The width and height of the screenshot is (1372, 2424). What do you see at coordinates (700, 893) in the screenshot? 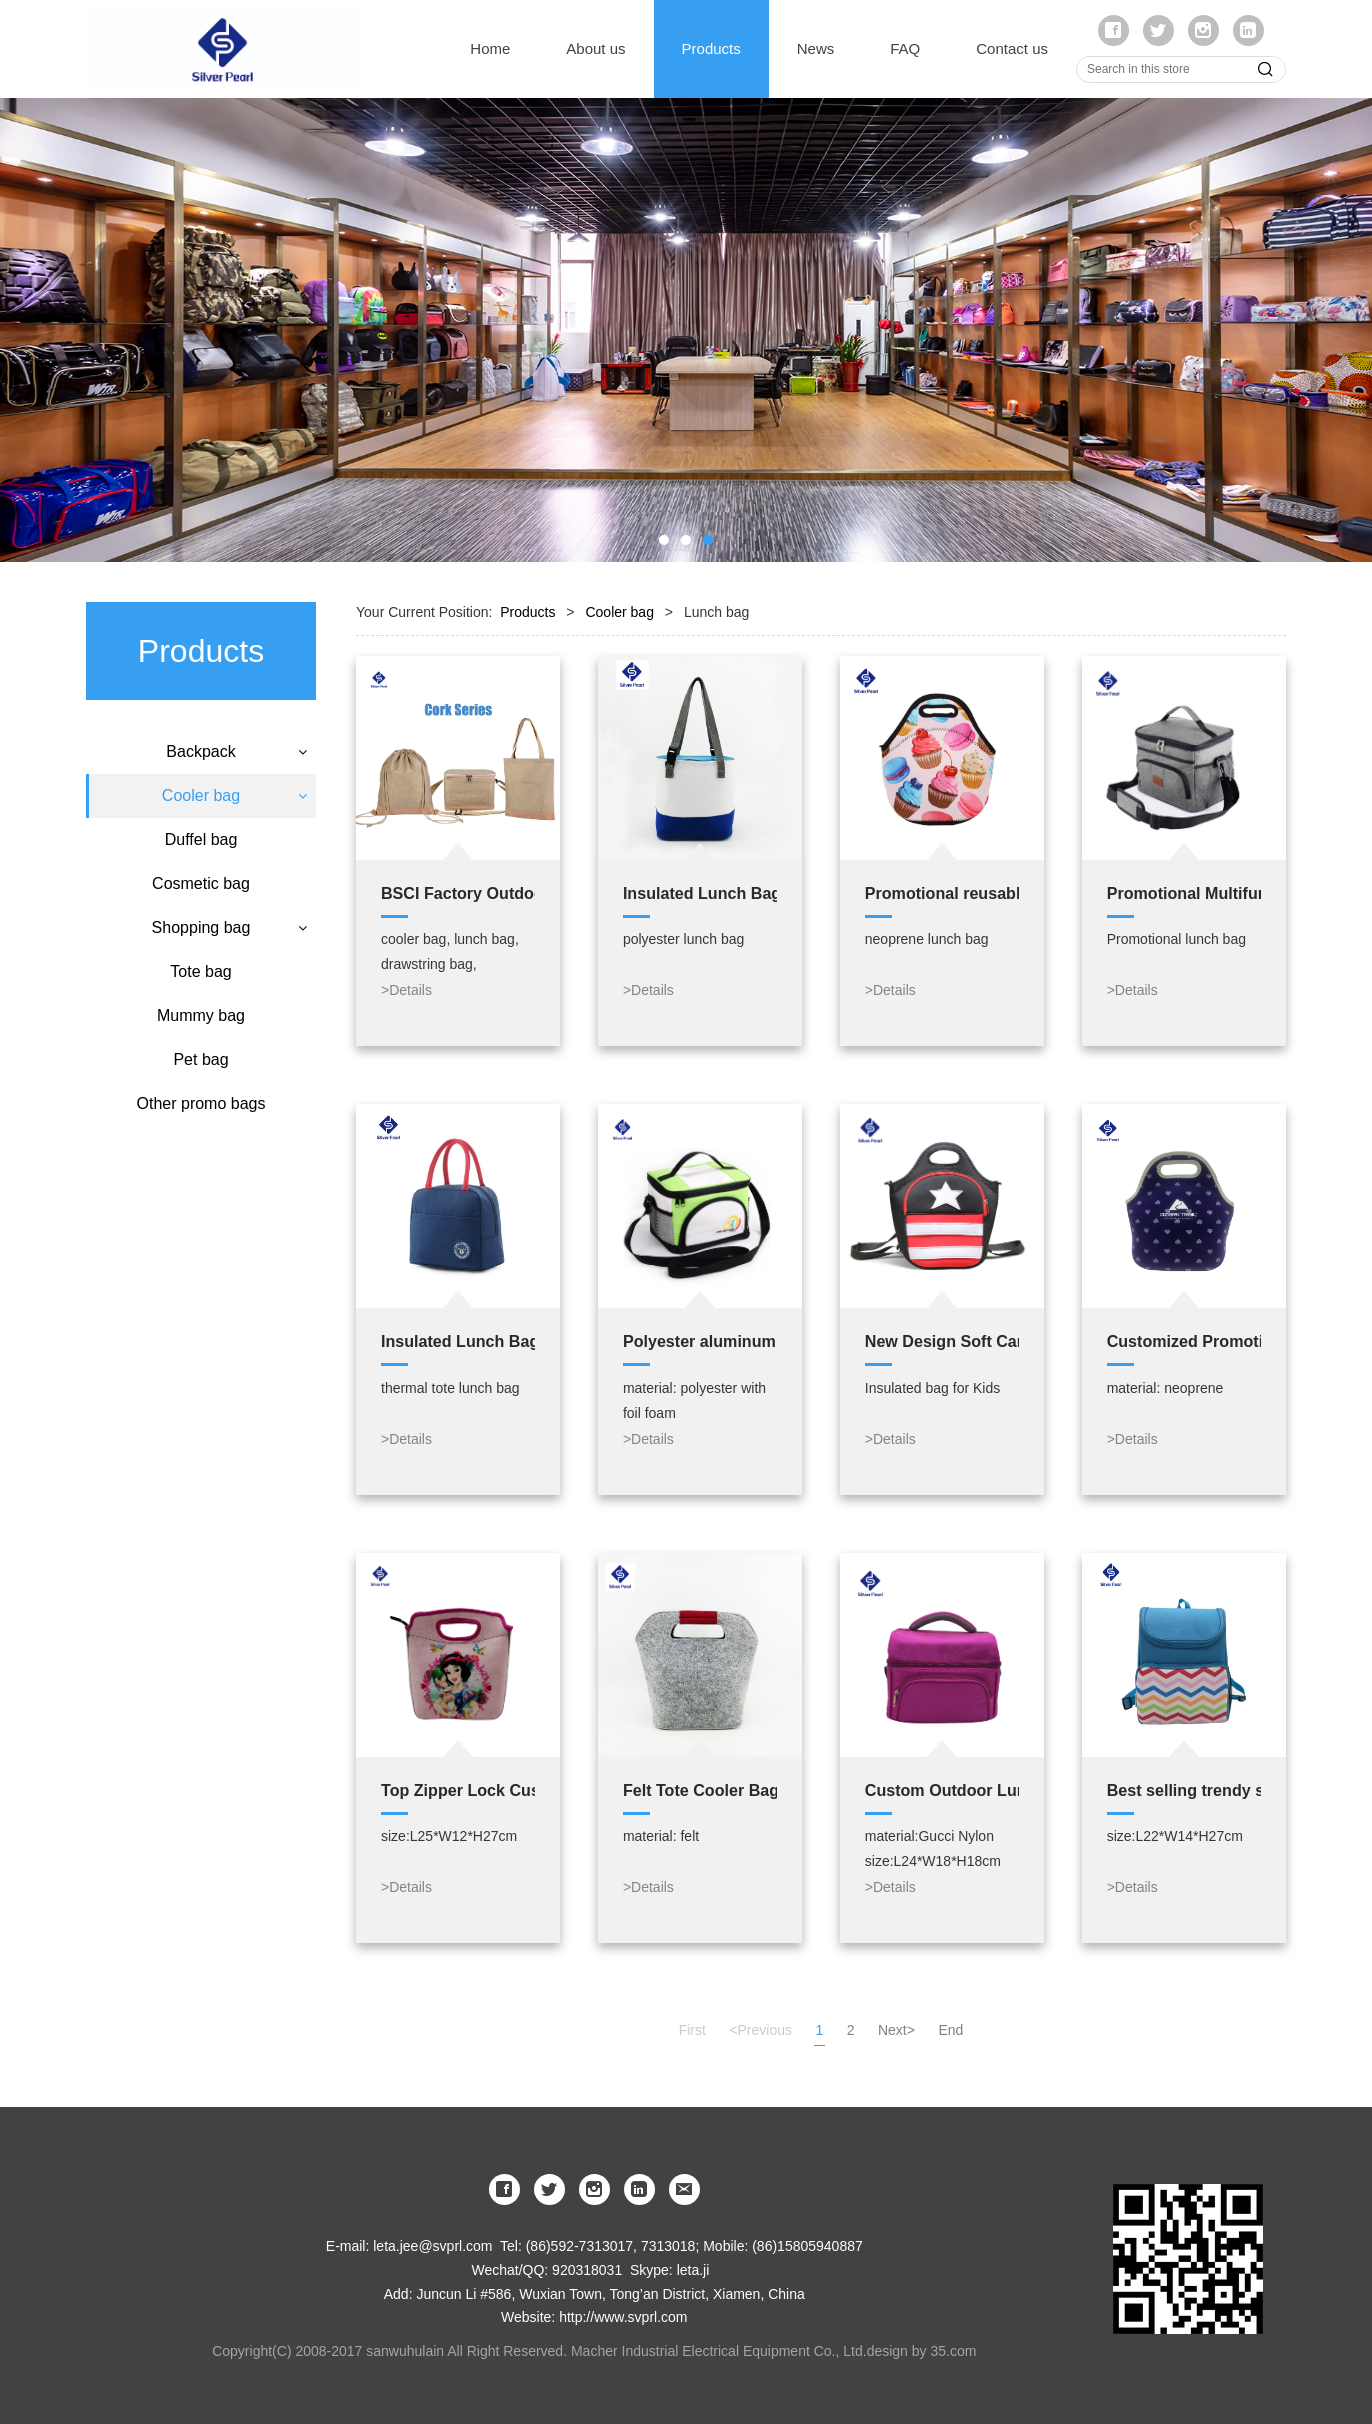
I see `Insulated Lunch Bag Polyester aluminium foil thermal tote lunch bag for cooler bag` at bounding box center [700, 893].